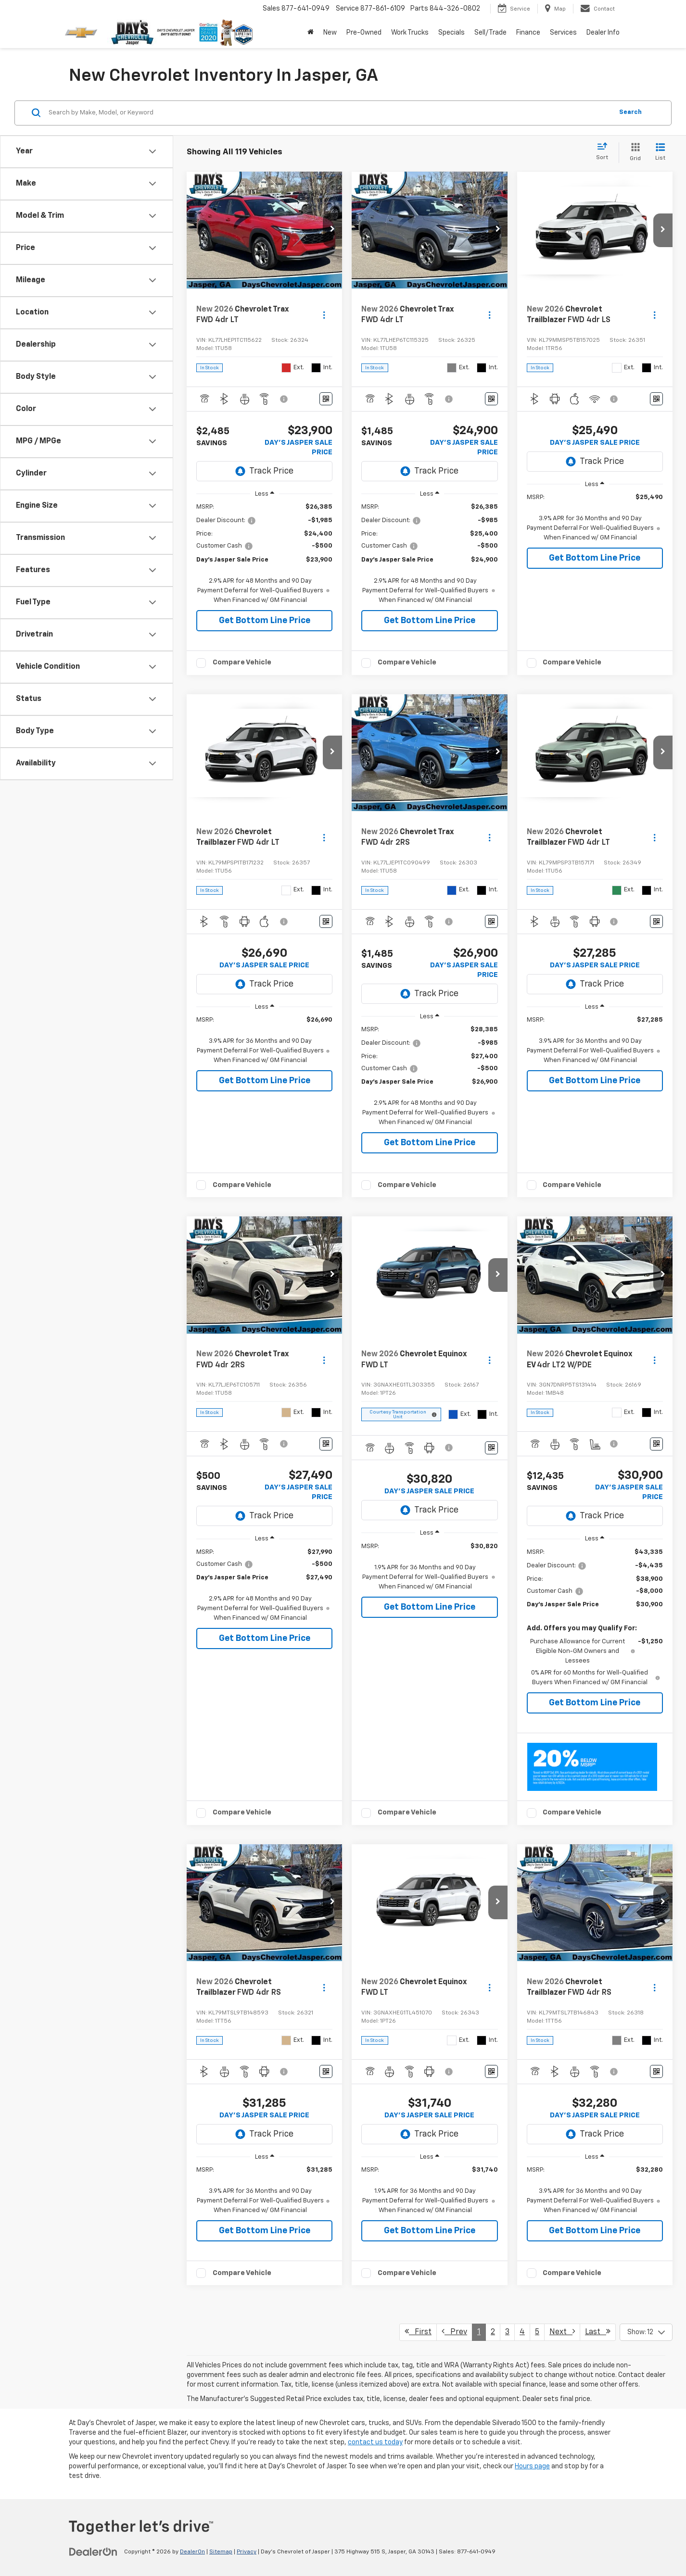  What do you see at coordinates (363, 32) in the screenshot?
I see `Pre-Owned [button]` at bounding box center [363, 32].